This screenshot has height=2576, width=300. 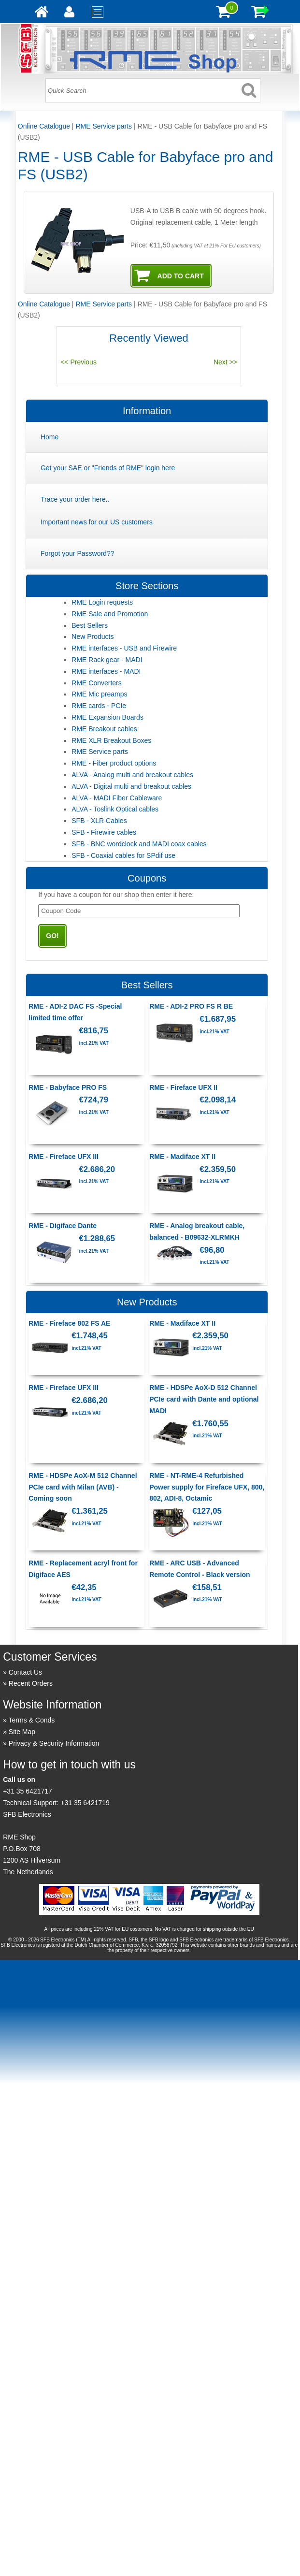 What do you see at coordinates (99, 821) in the screenshot?
I see `SFB - XLR Cables` at bounding box center [99, 821].